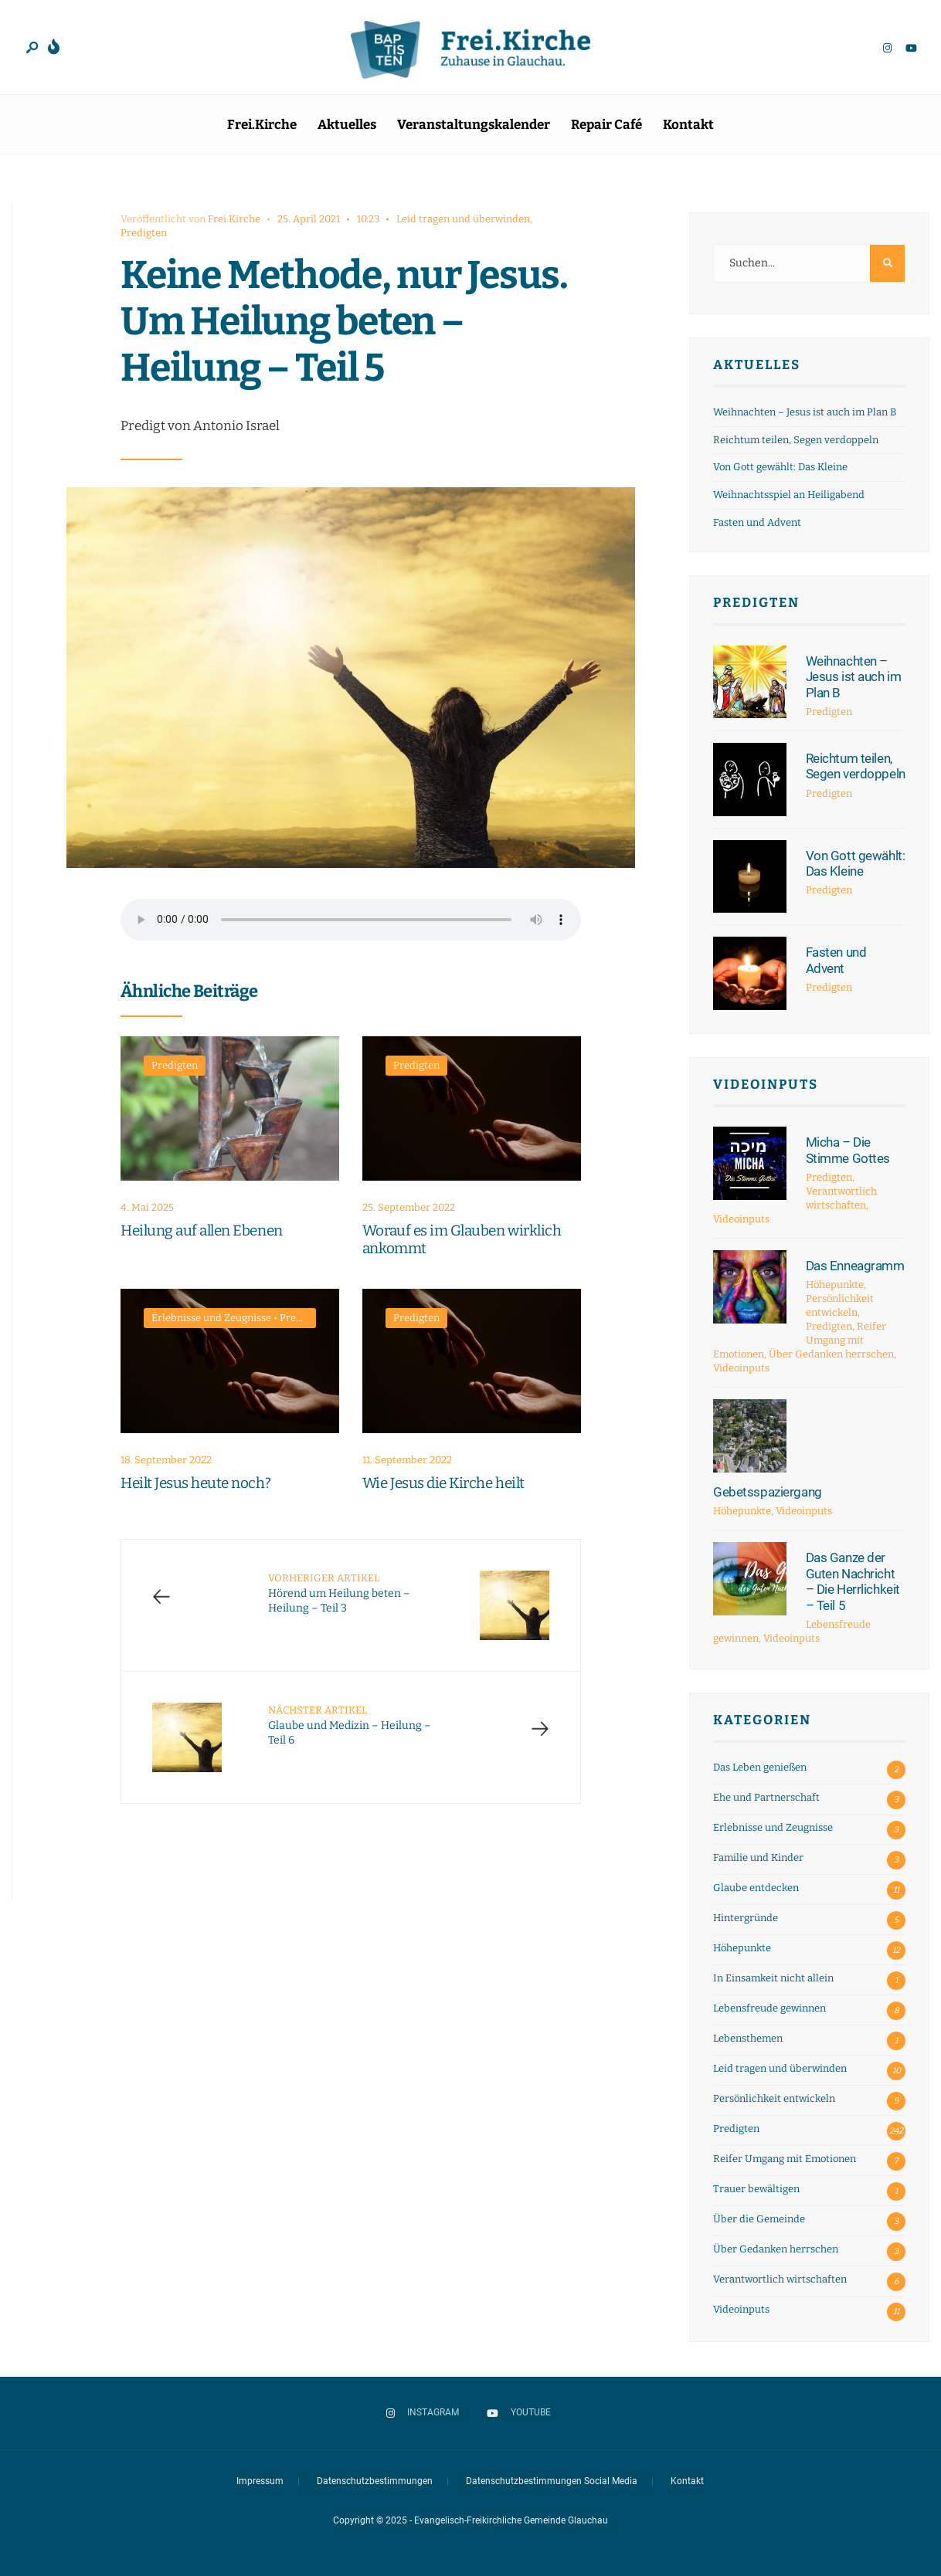 Image resolution: width=941 pixels, height=2576 pixels. I want to click on Reichtum teilen, Segen verdoppeln, so click(795, 440).